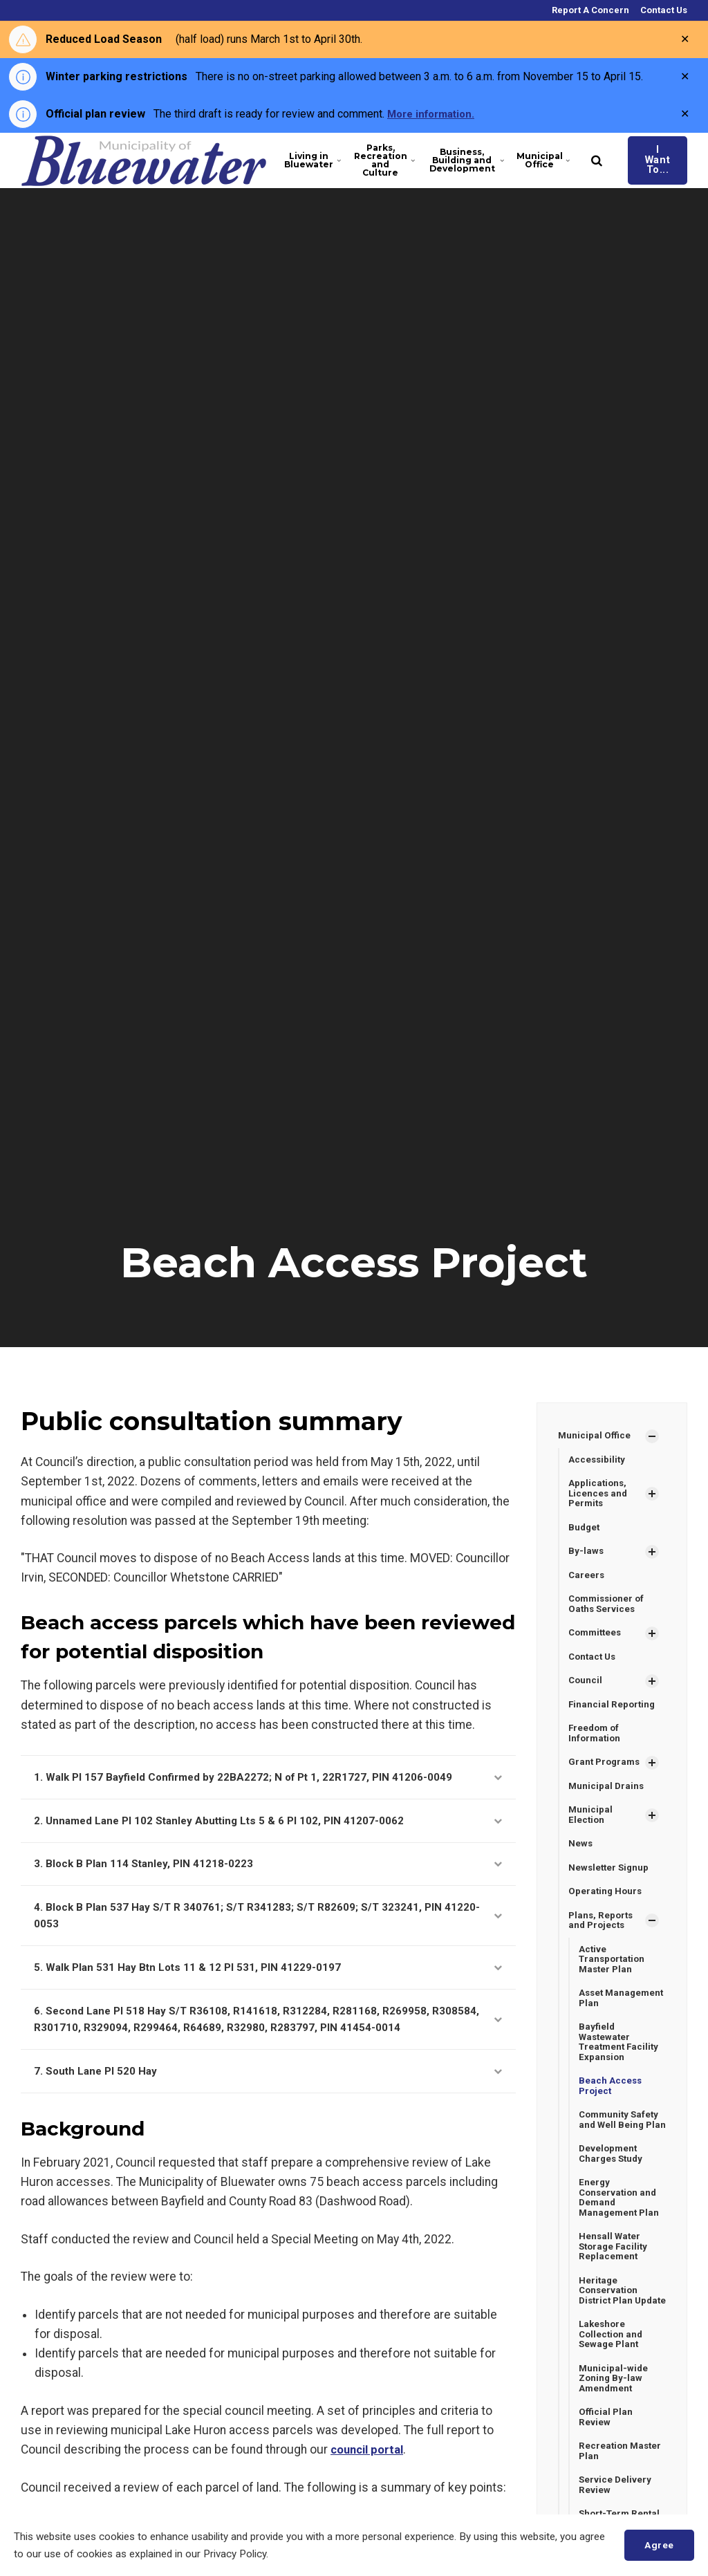  I want to click on Business, Building and Development, so click(456, 160).